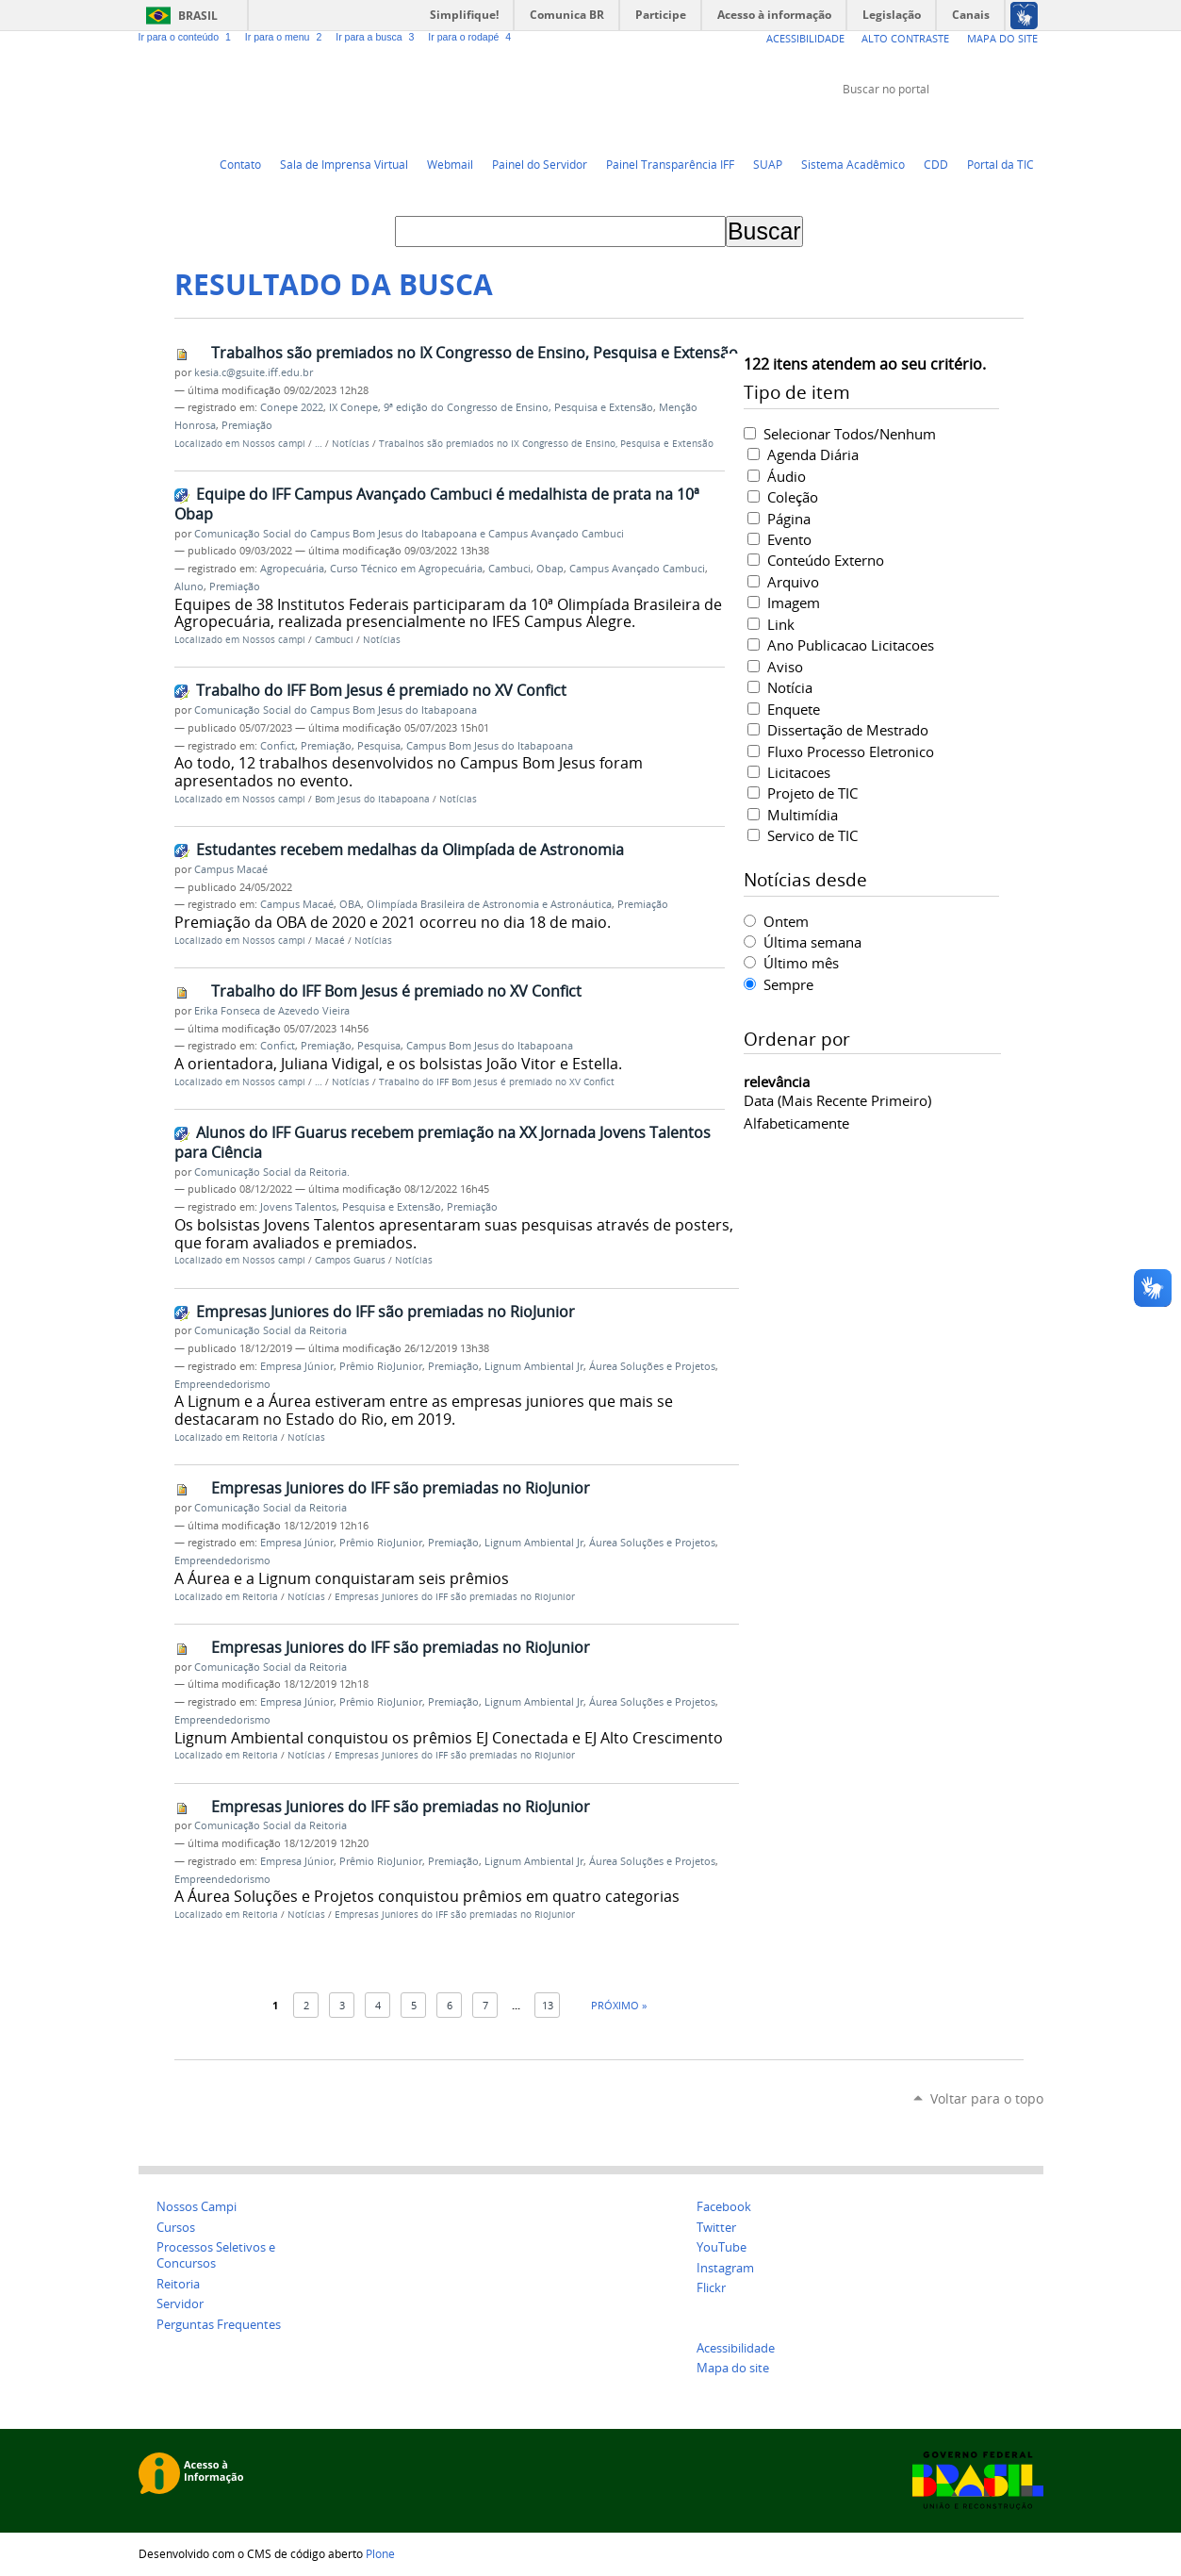 The image size is (1181, 2576). Describe the element at coordinates (801, 962) in the screenshot. I see `Último mês` at that location.